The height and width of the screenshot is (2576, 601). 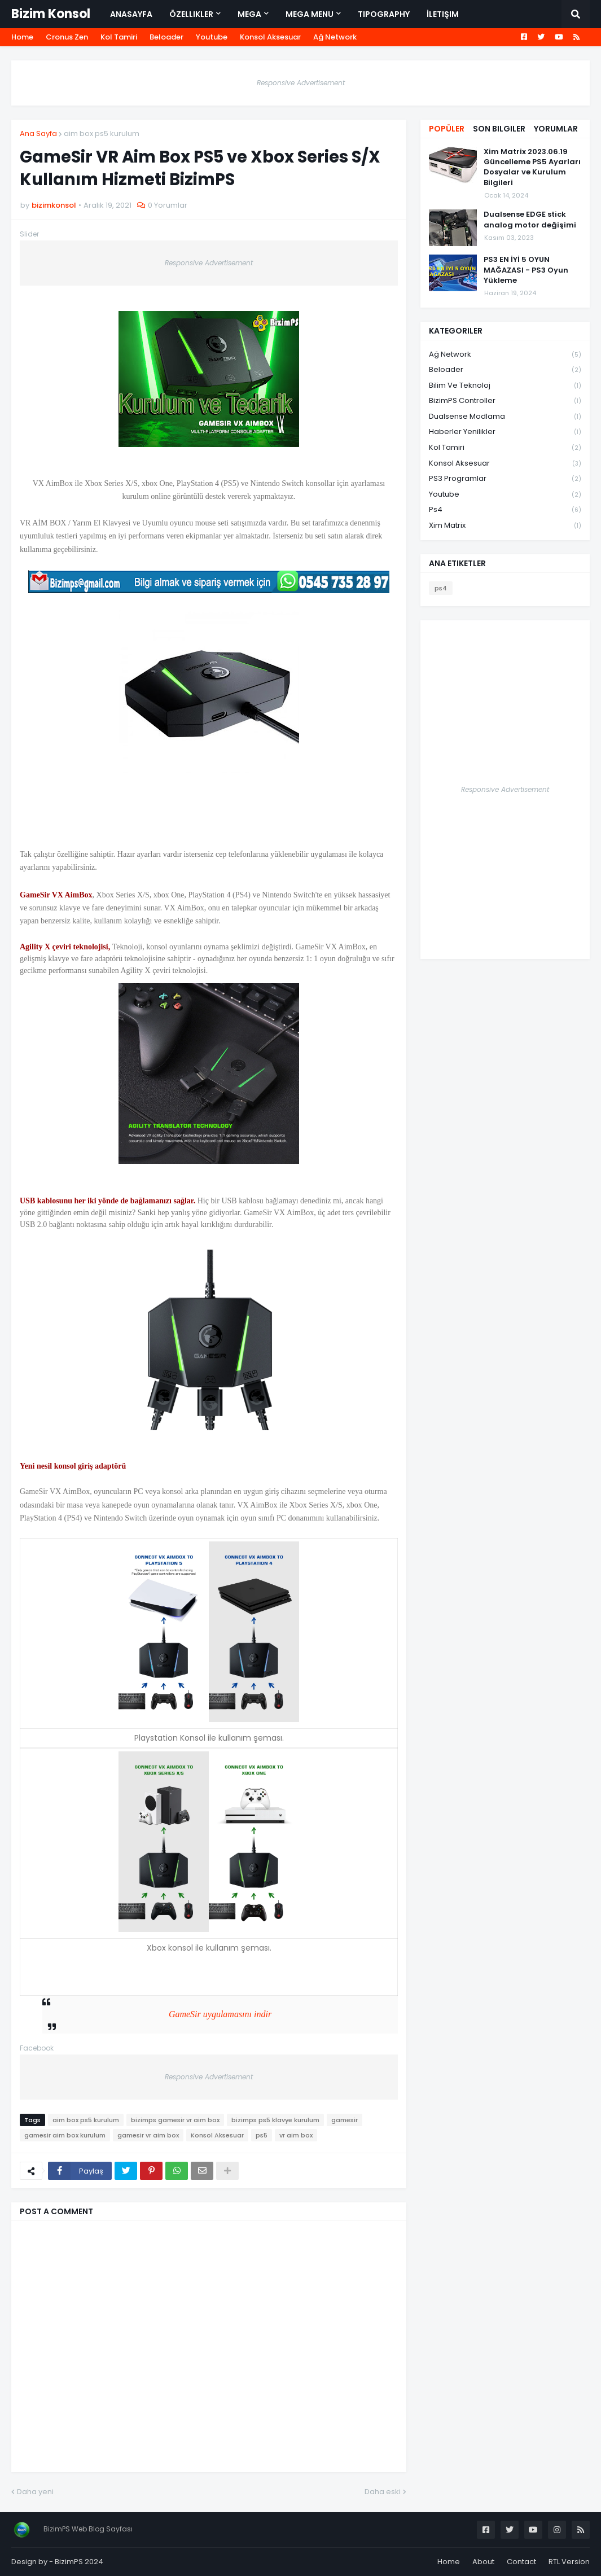 What do you see at coordinates (249, 14) in the screenshot?
I see `Mega [menuitem]` at bounding box center [249, 14].